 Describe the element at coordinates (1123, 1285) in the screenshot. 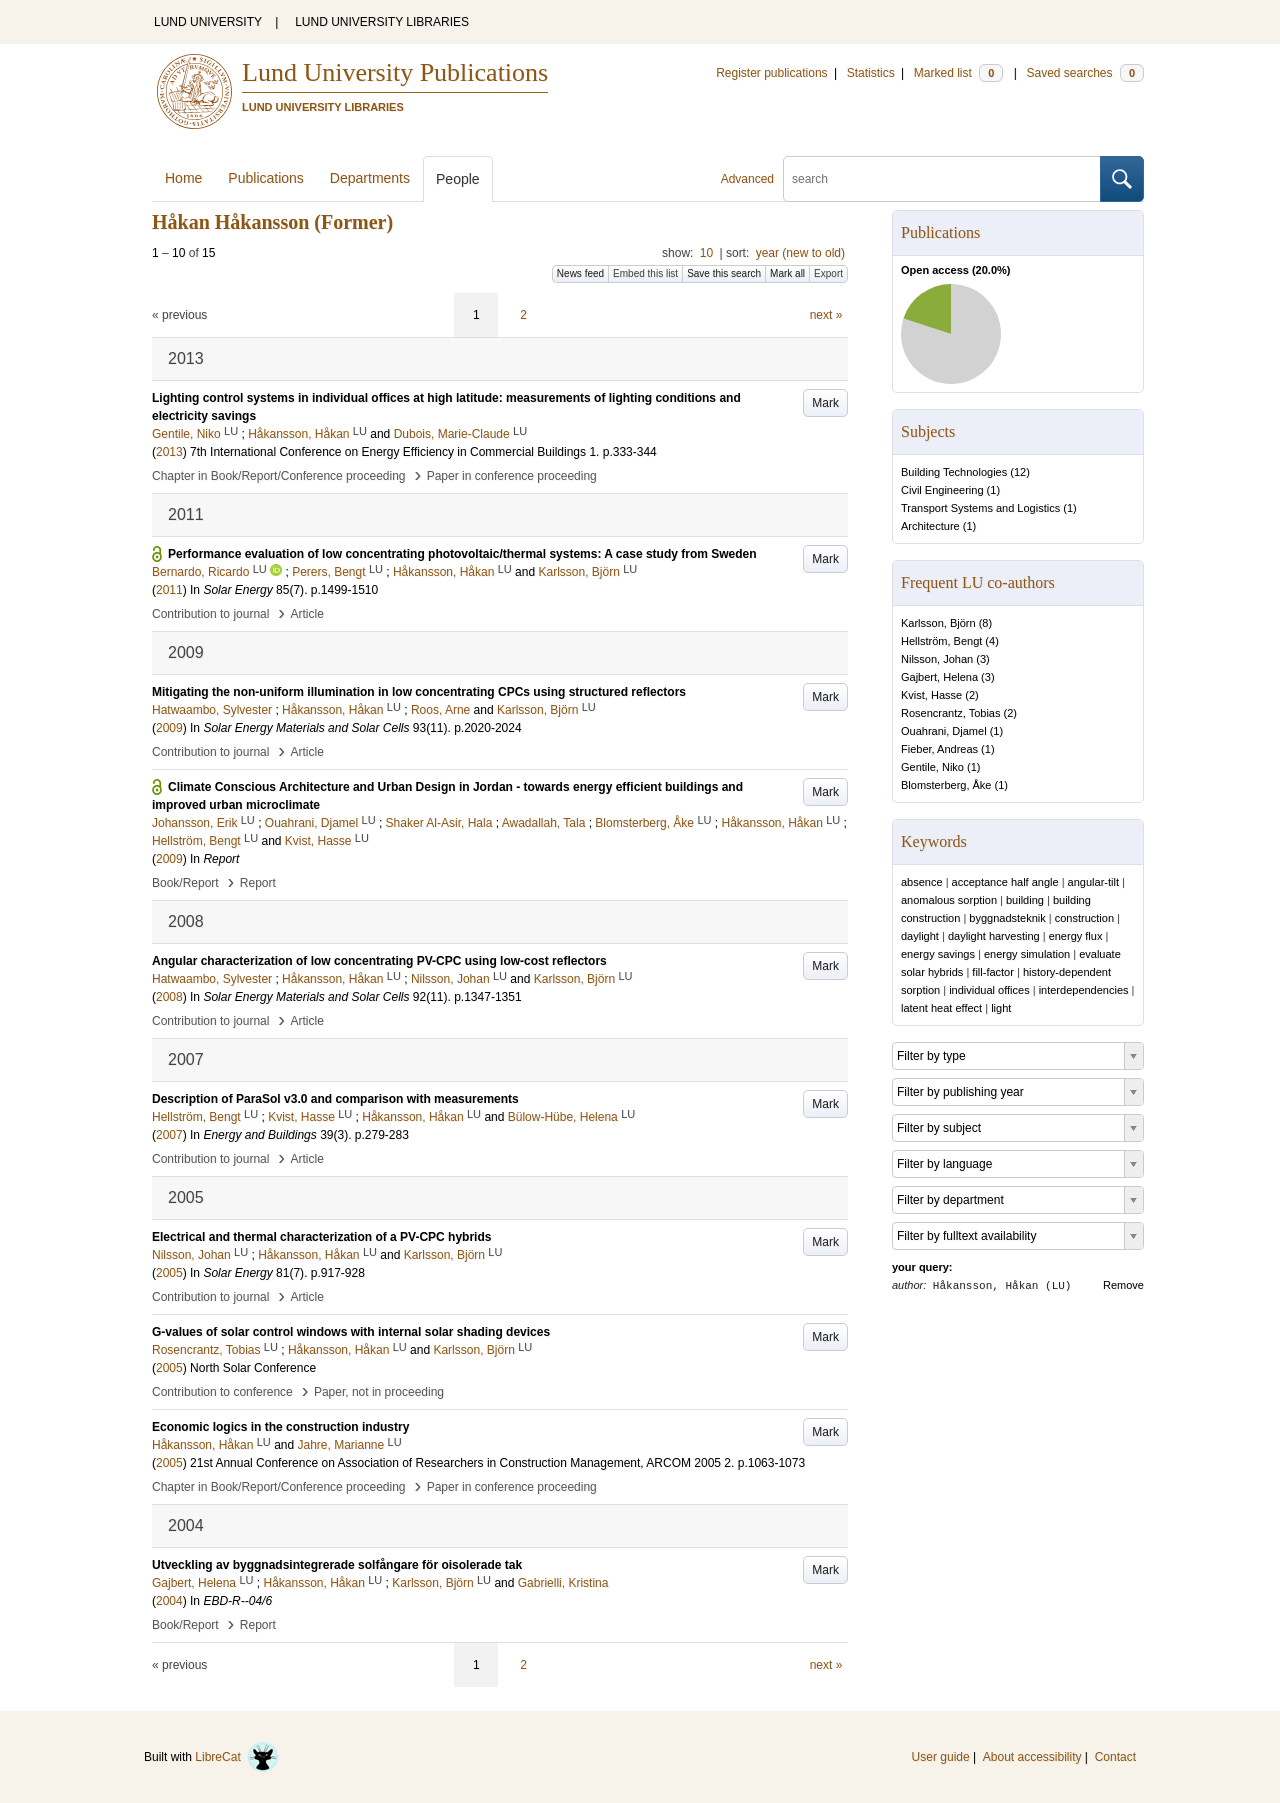

I see `Remove` at that location.